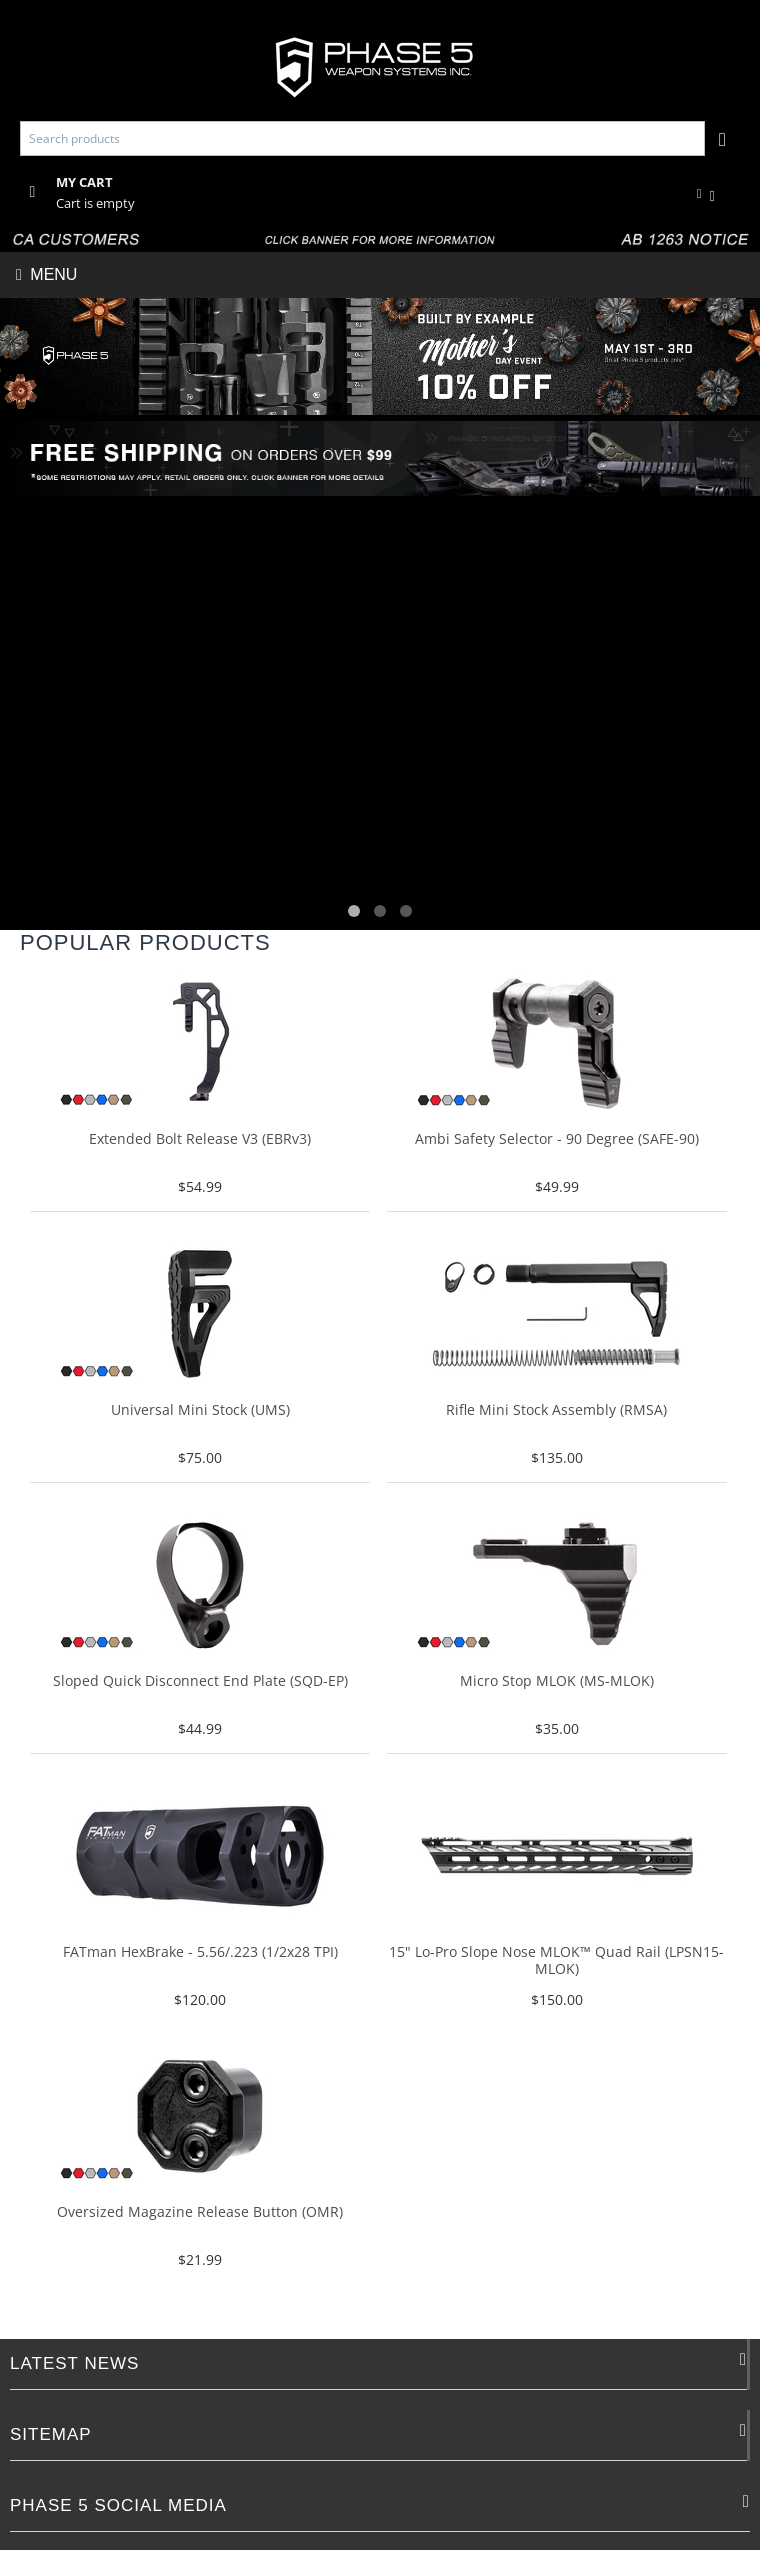 The width and height of the screenshot is (760, 2550). I want to click on Ambi Safety Selector - 90 Degree (SAFE-90), so click(557, 1139).